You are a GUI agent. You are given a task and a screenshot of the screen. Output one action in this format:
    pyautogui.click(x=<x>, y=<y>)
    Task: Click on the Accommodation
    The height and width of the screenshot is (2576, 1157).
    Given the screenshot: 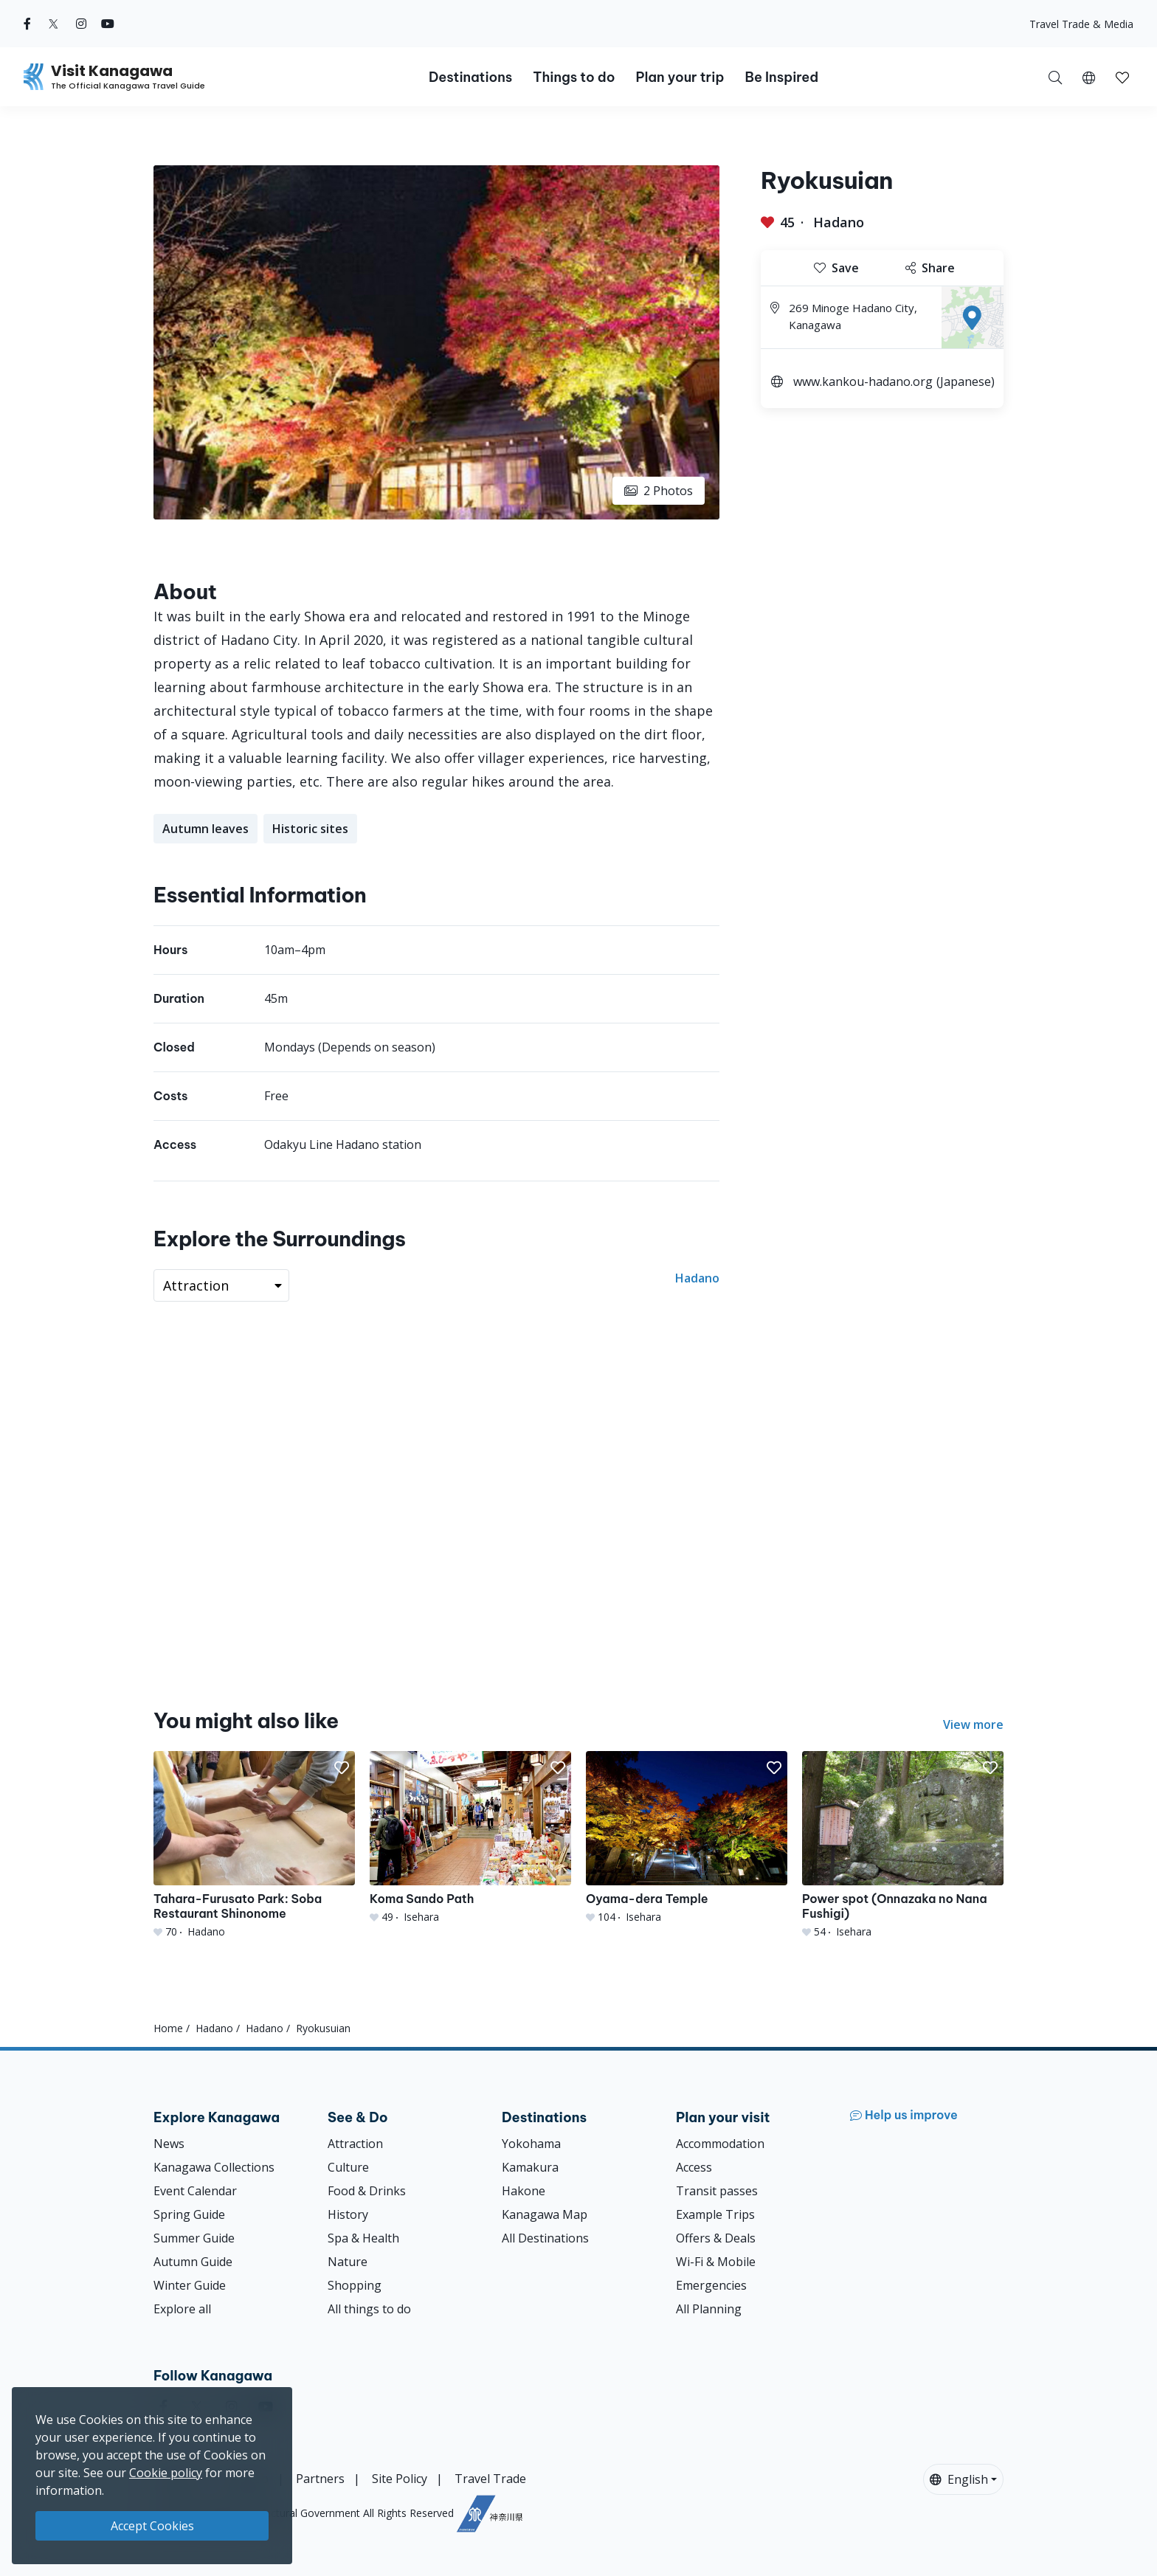 What is the action you would take?
    pyautogui.click(x=720, y=2143)
    